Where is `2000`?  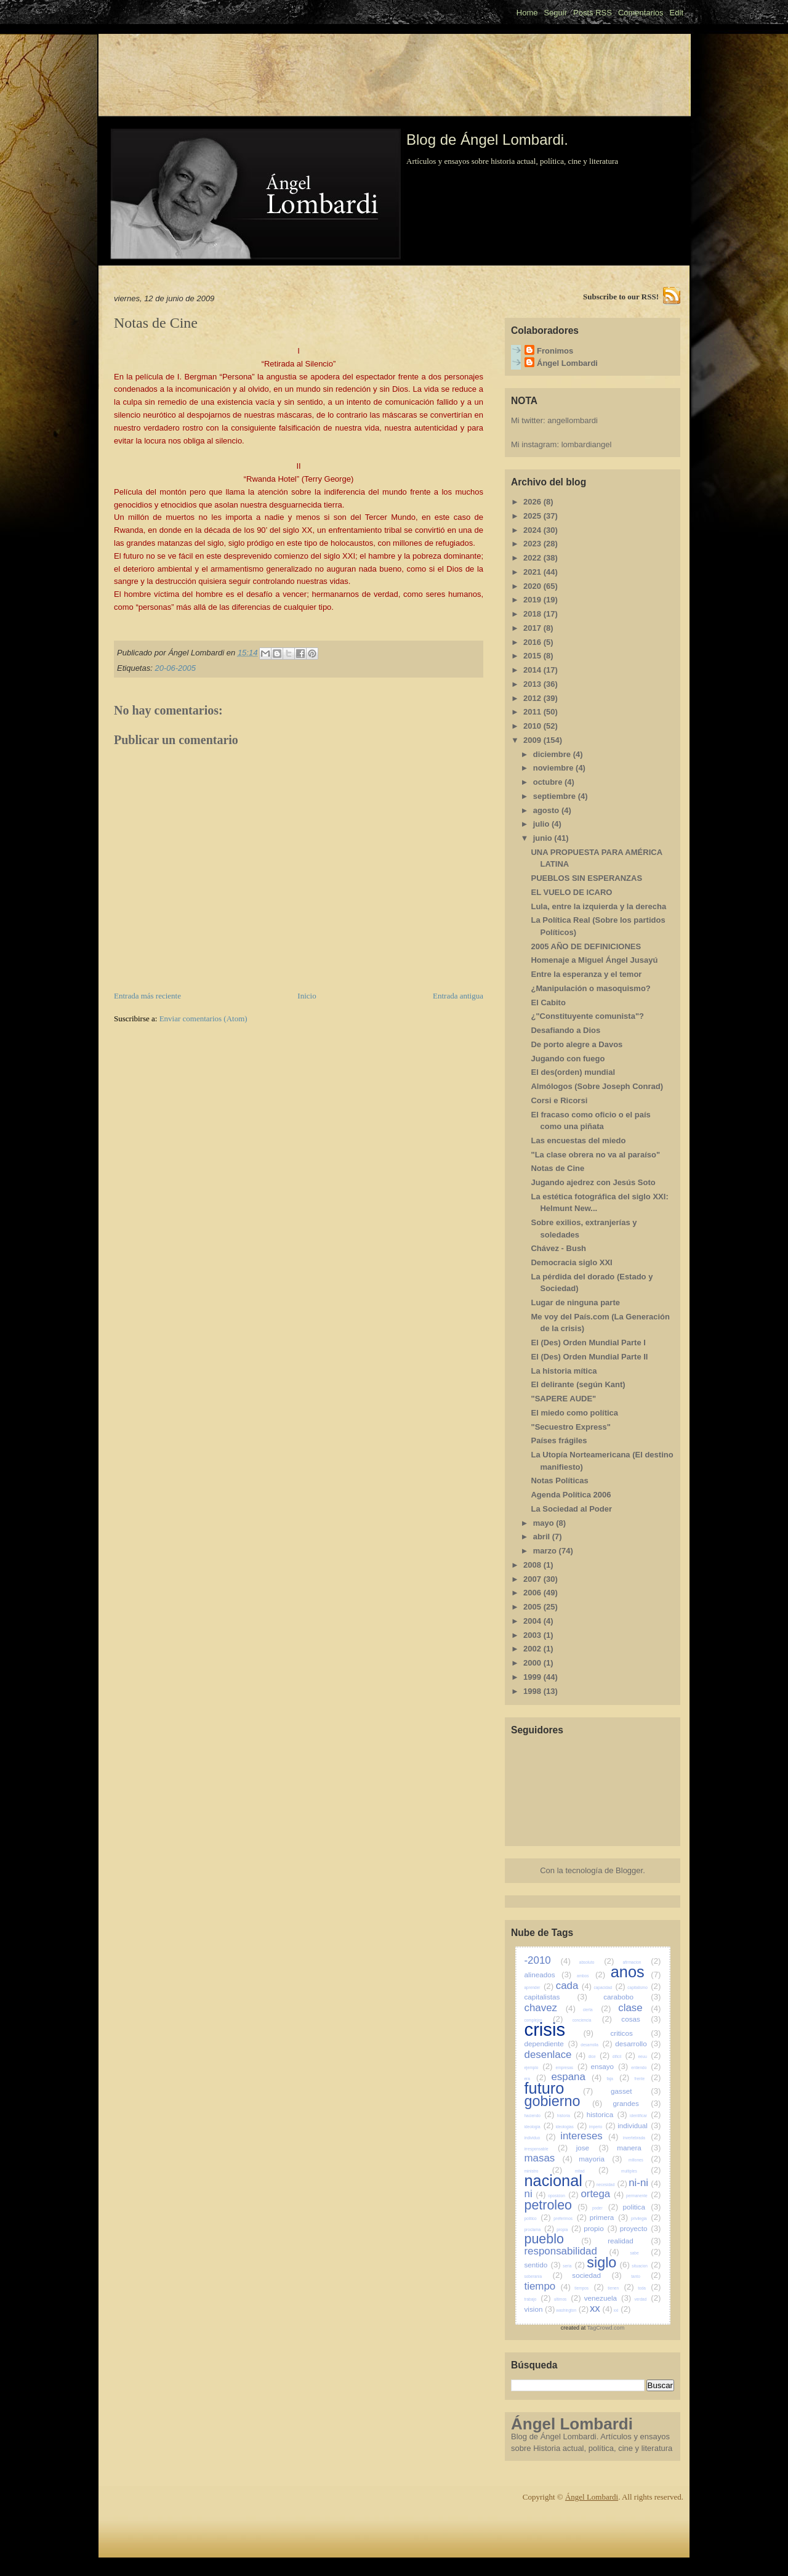
2000 is located at coordinates (533, 1662).